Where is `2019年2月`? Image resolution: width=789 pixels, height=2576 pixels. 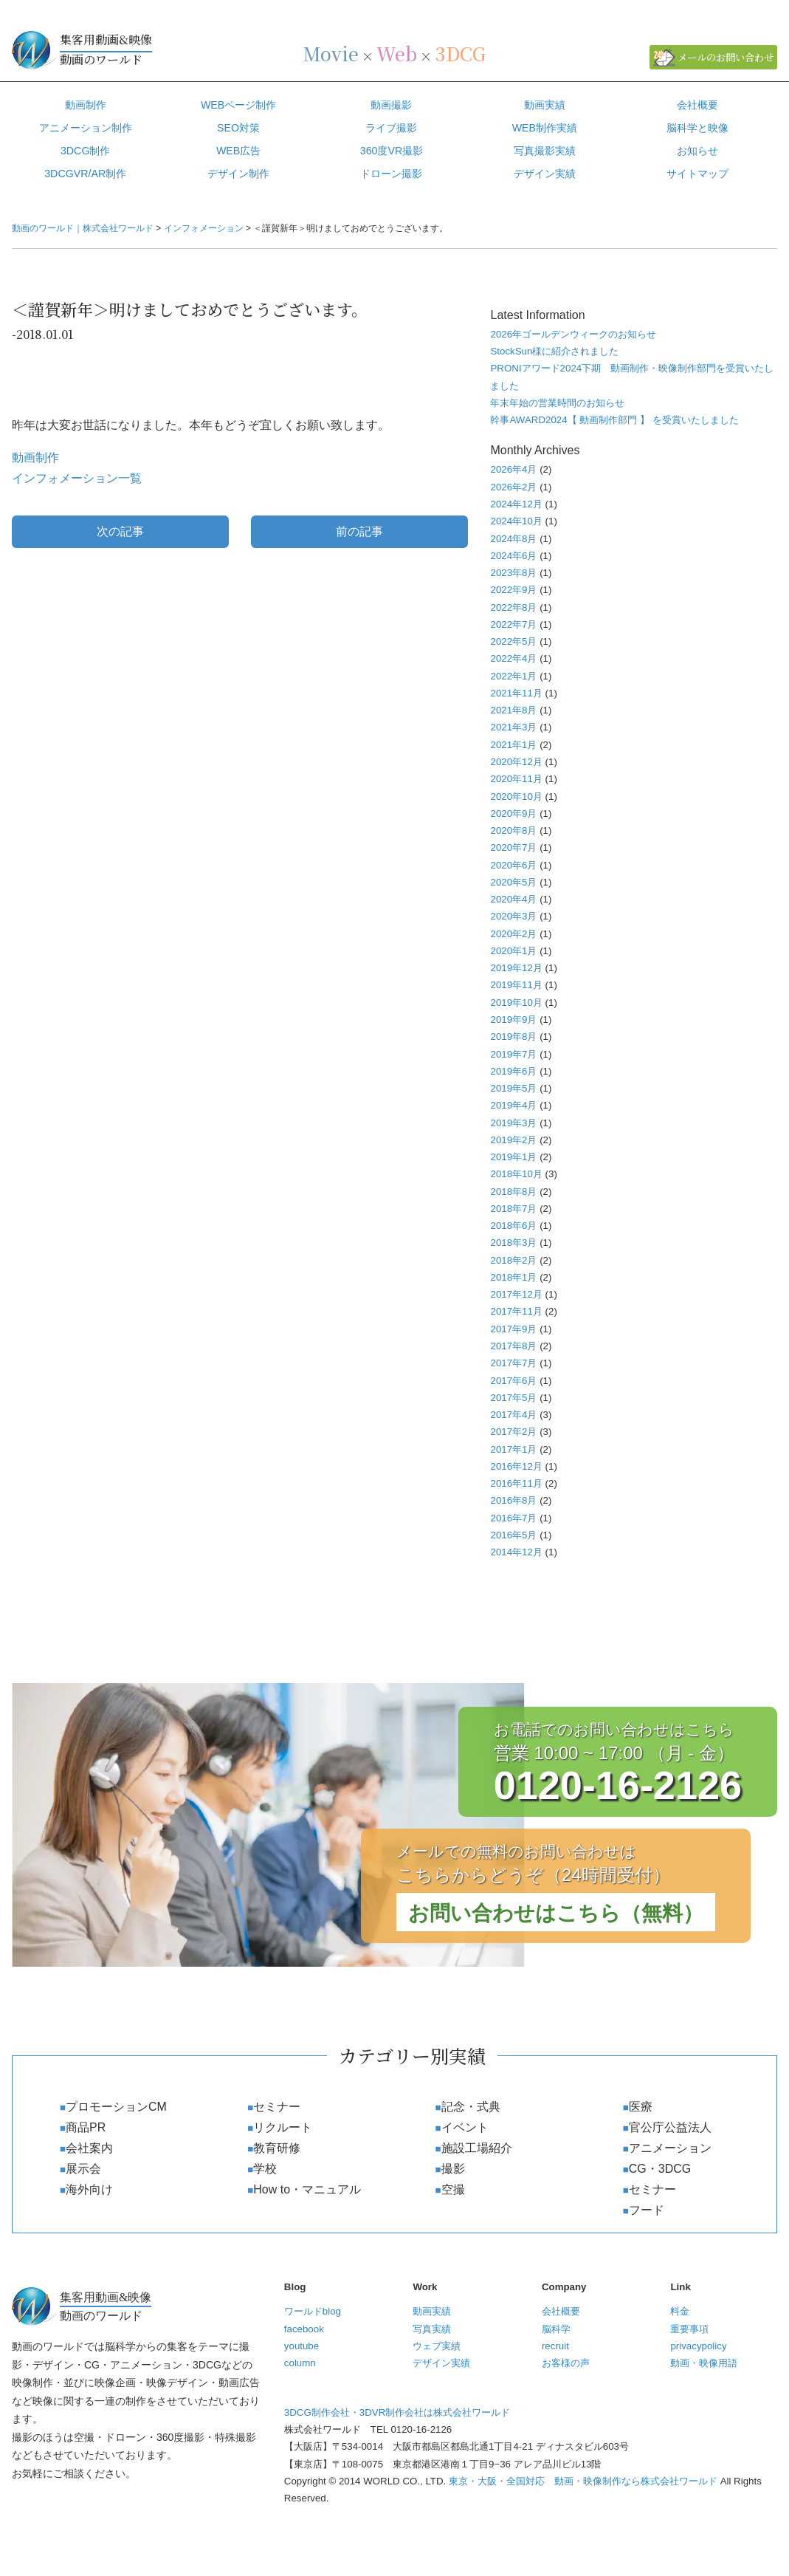 2019年2月 is located at coordinates (513, 1139).